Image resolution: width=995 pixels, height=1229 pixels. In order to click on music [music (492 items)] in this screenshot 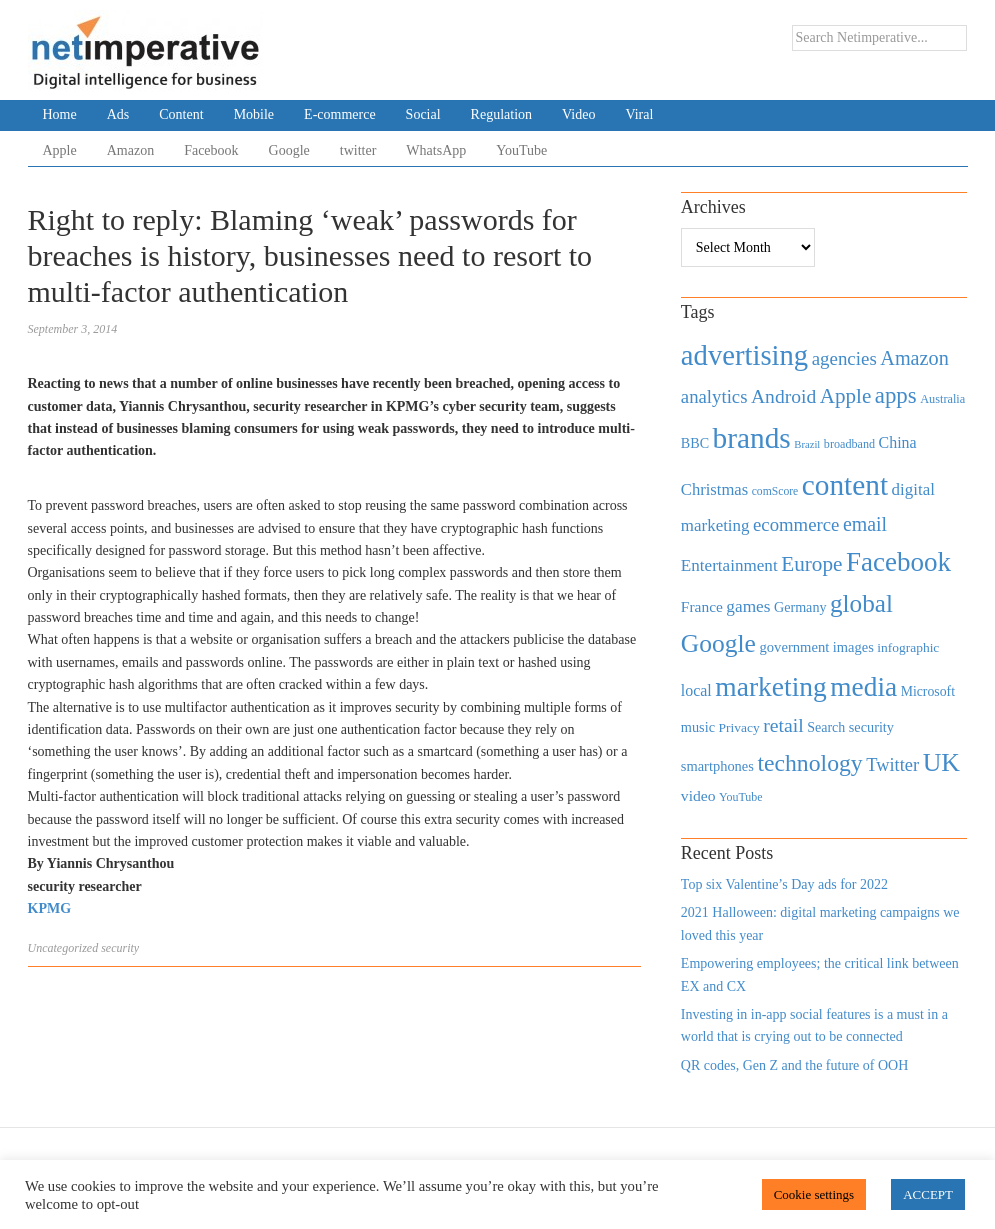, I will do `click(698, 727)`.